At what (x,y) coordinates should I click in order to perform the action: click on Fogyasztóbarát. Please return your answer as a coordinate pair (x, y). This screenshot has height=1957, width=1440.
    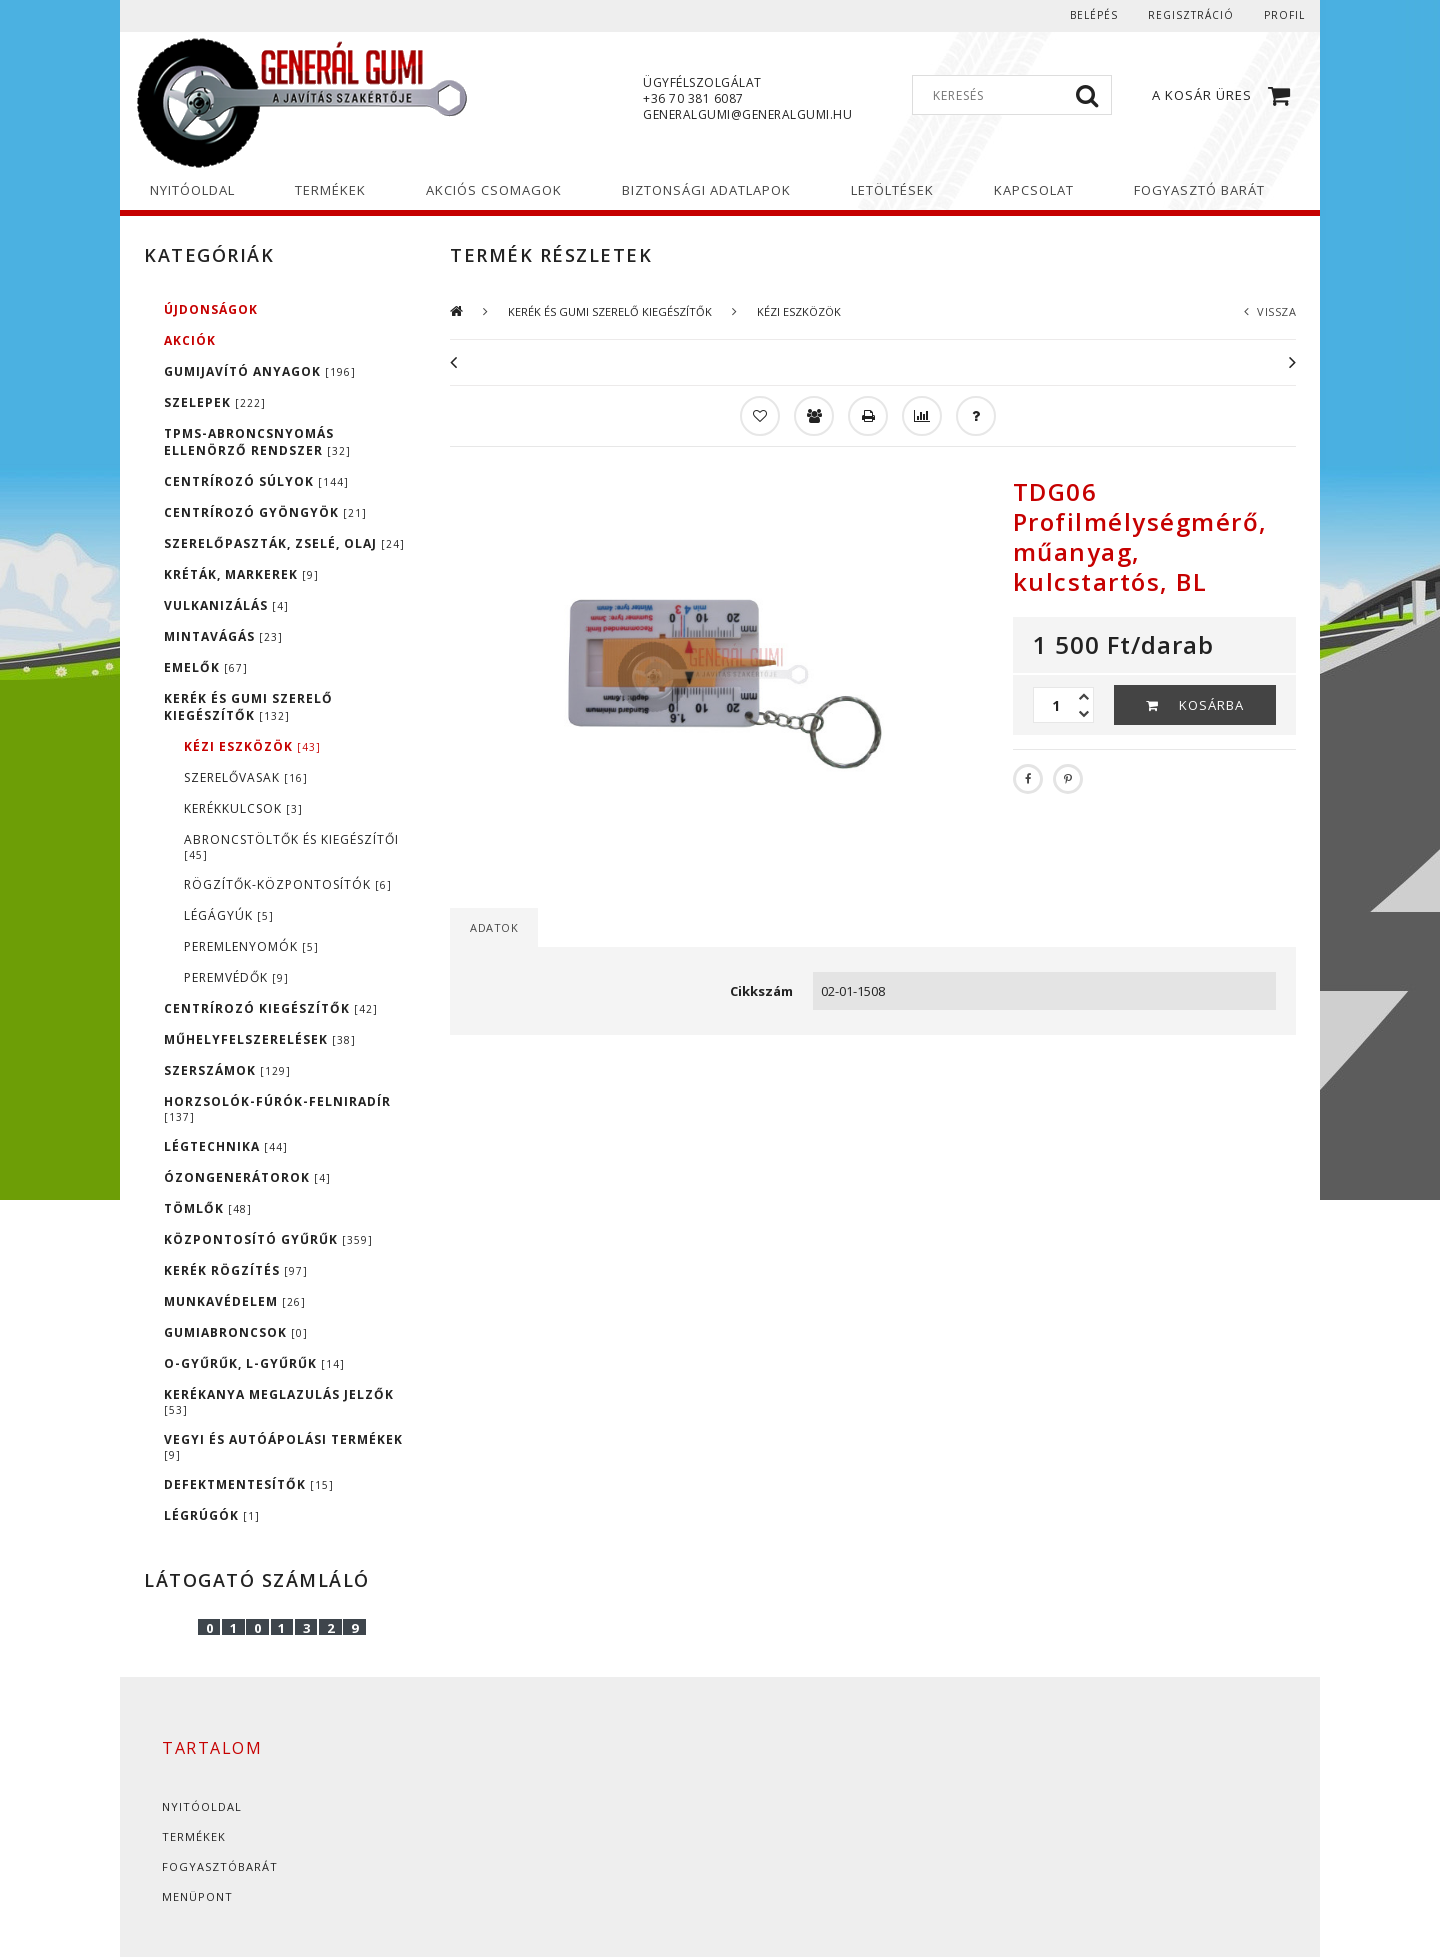
    Looking at the image, I should click on (220, 1866).